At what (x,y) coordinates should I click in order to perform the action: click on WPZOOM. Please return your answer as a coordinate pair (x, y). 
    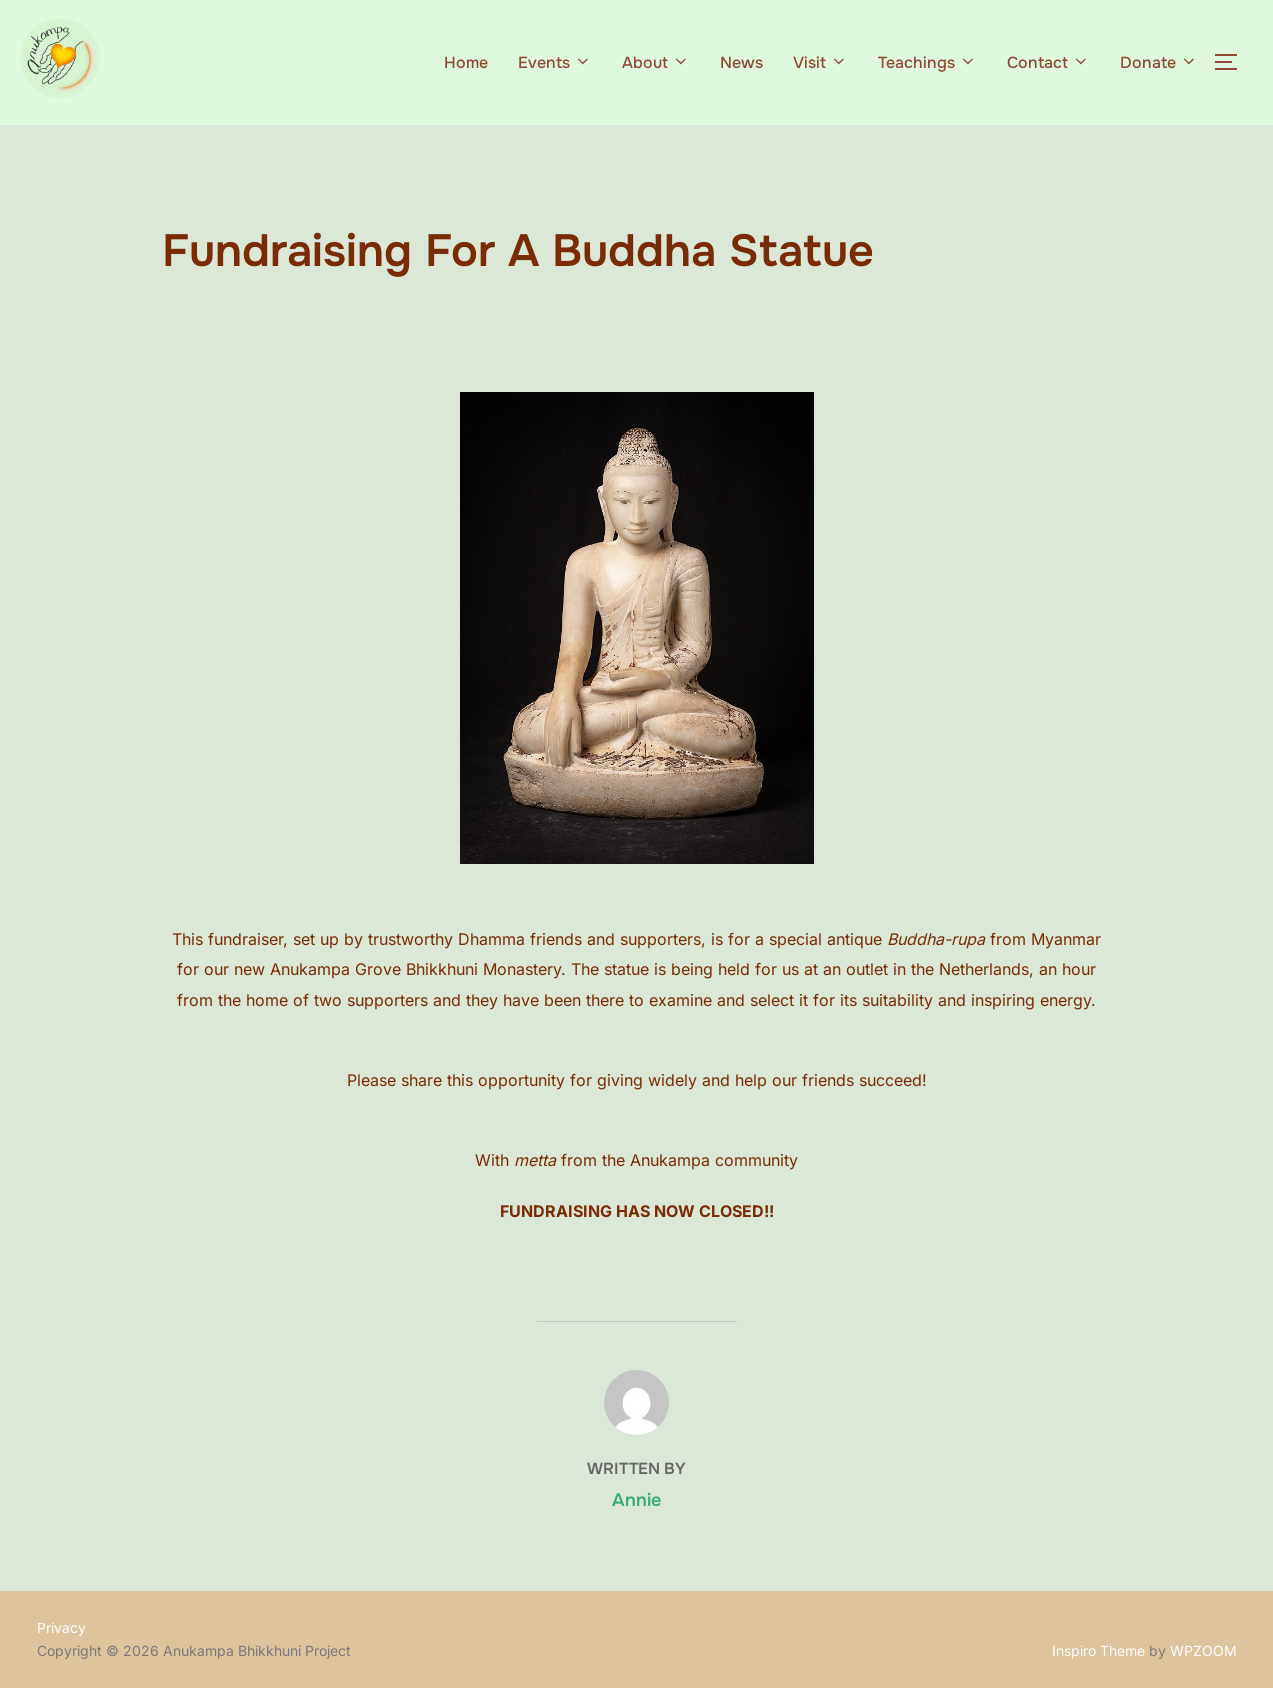
    Looking at the image, I should click on (1203, 1650).